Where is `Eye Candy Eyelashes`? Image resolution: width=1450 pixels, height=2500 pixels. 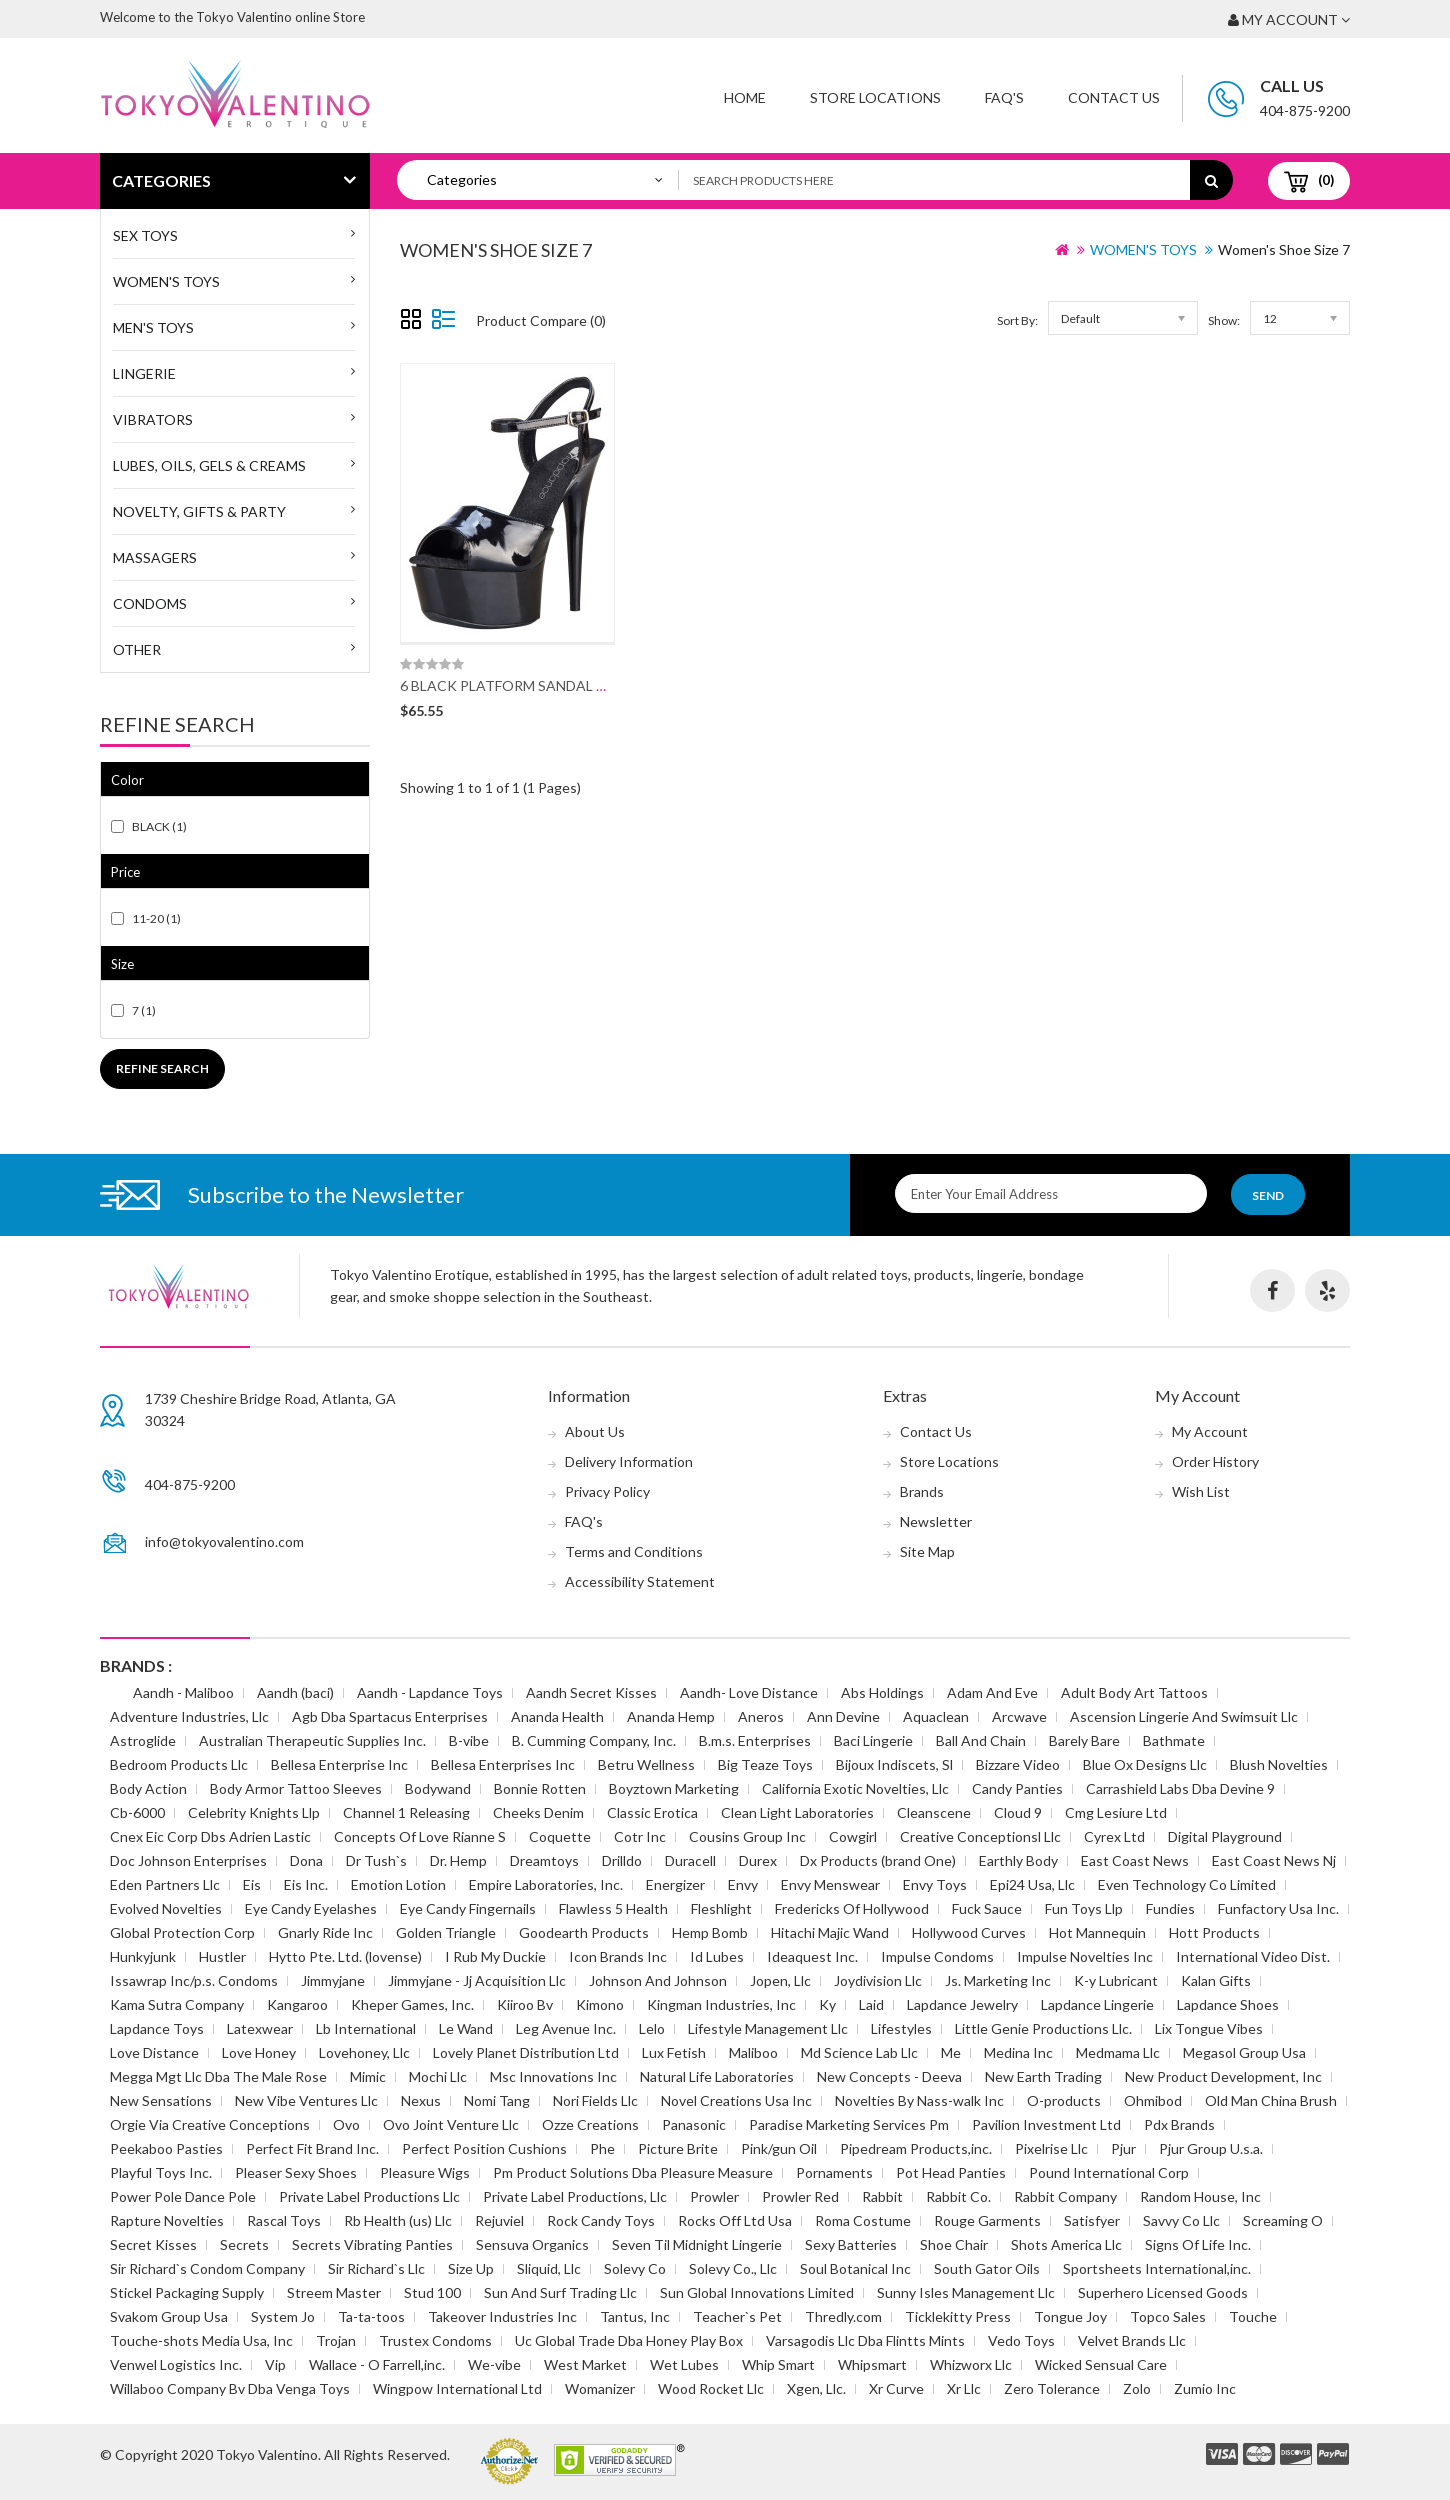 Eye Candy Eyelashes is located at coordinates (311, 1908).